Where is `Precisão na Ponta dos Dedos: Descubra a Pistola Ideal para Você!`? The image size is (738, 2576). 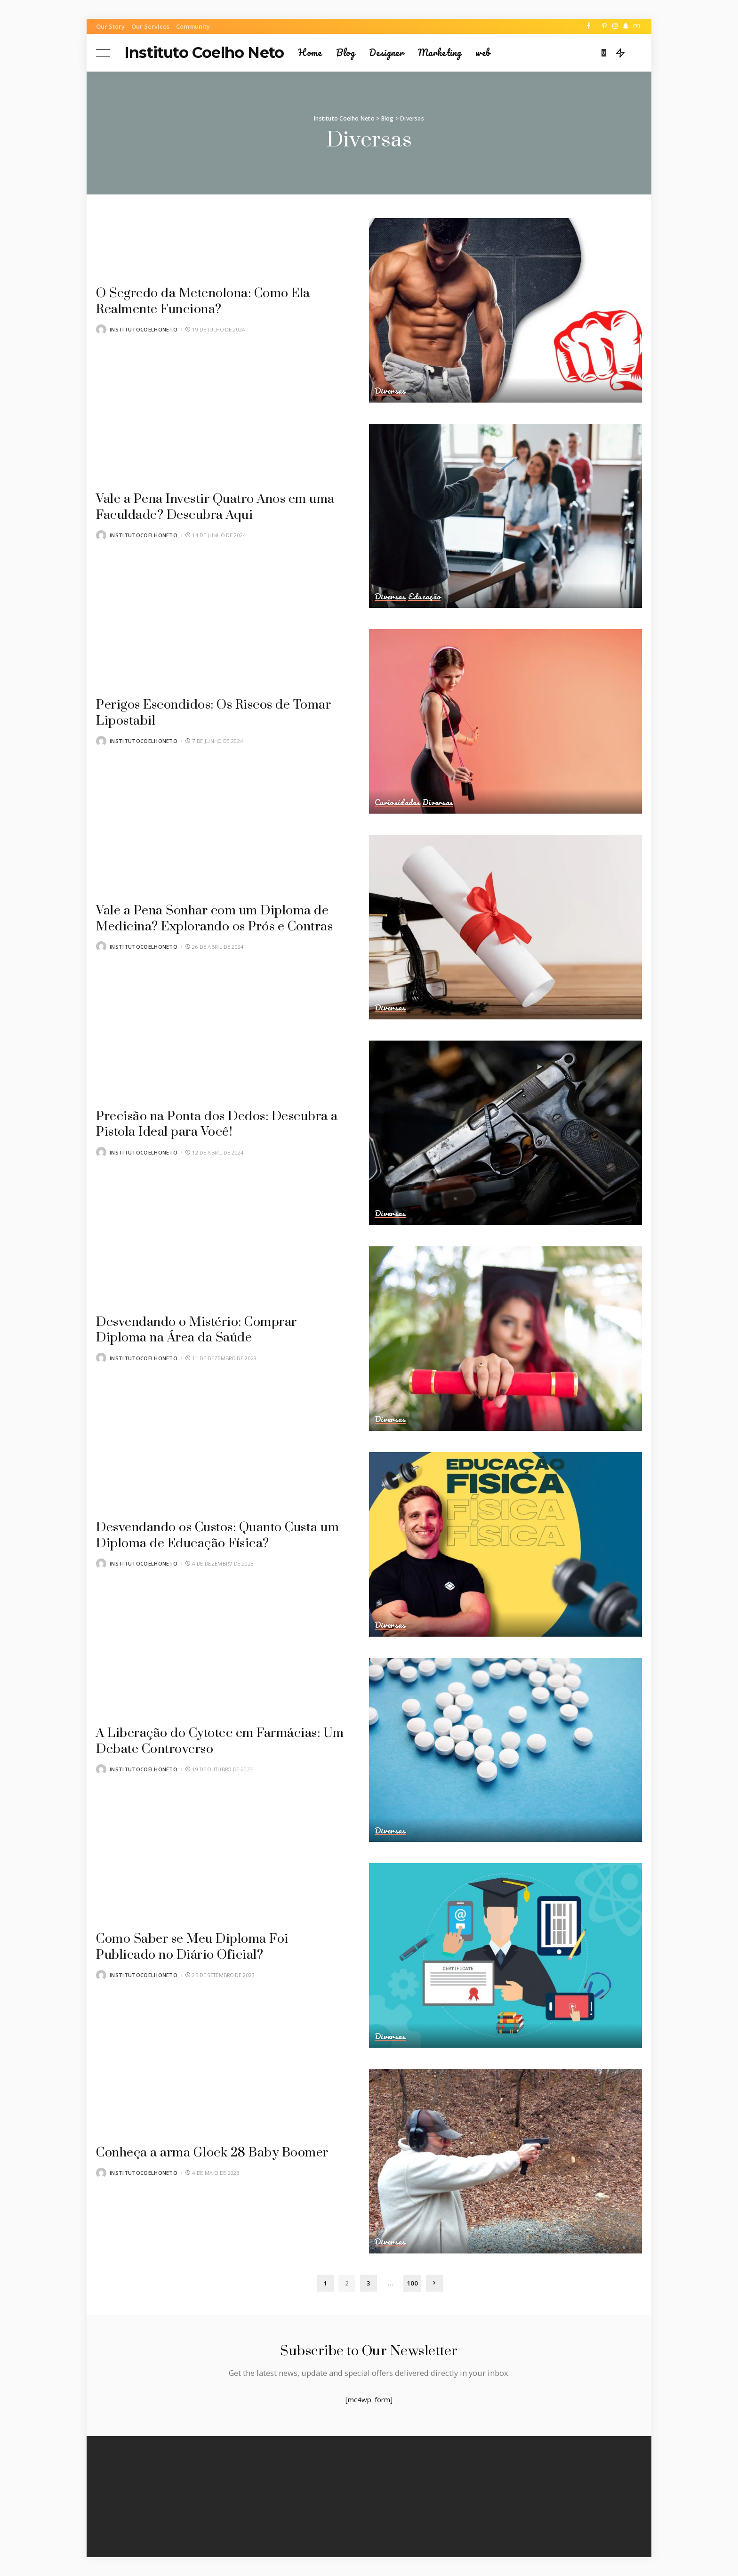 Precisão na Ponta dos Dedos: Descubra a Pistola Ideal para Você! is located at coordinates (220, 1124).